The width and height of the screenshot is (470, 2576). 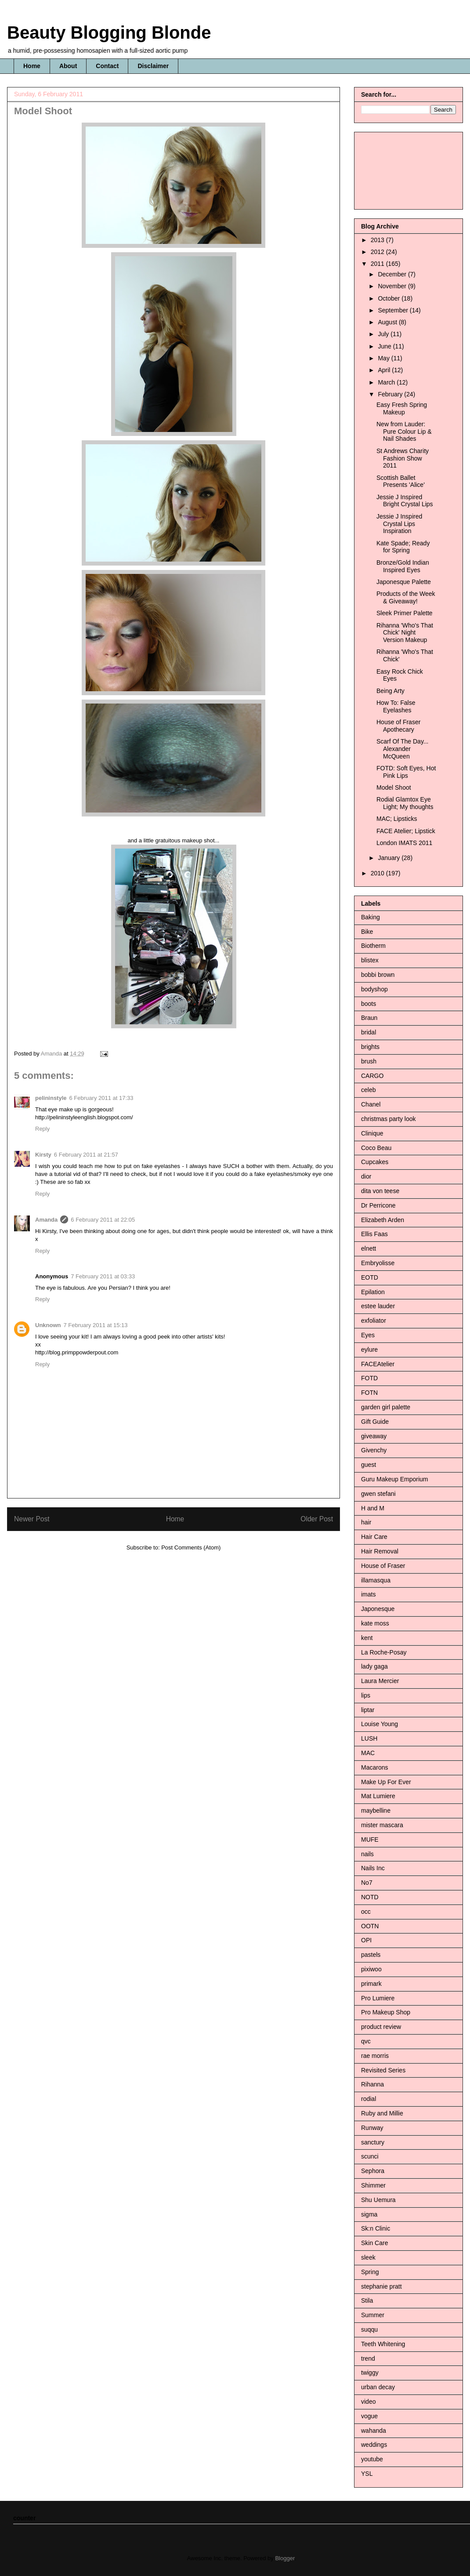 I want to click on dita von teese, so click(x=380, y=1190).